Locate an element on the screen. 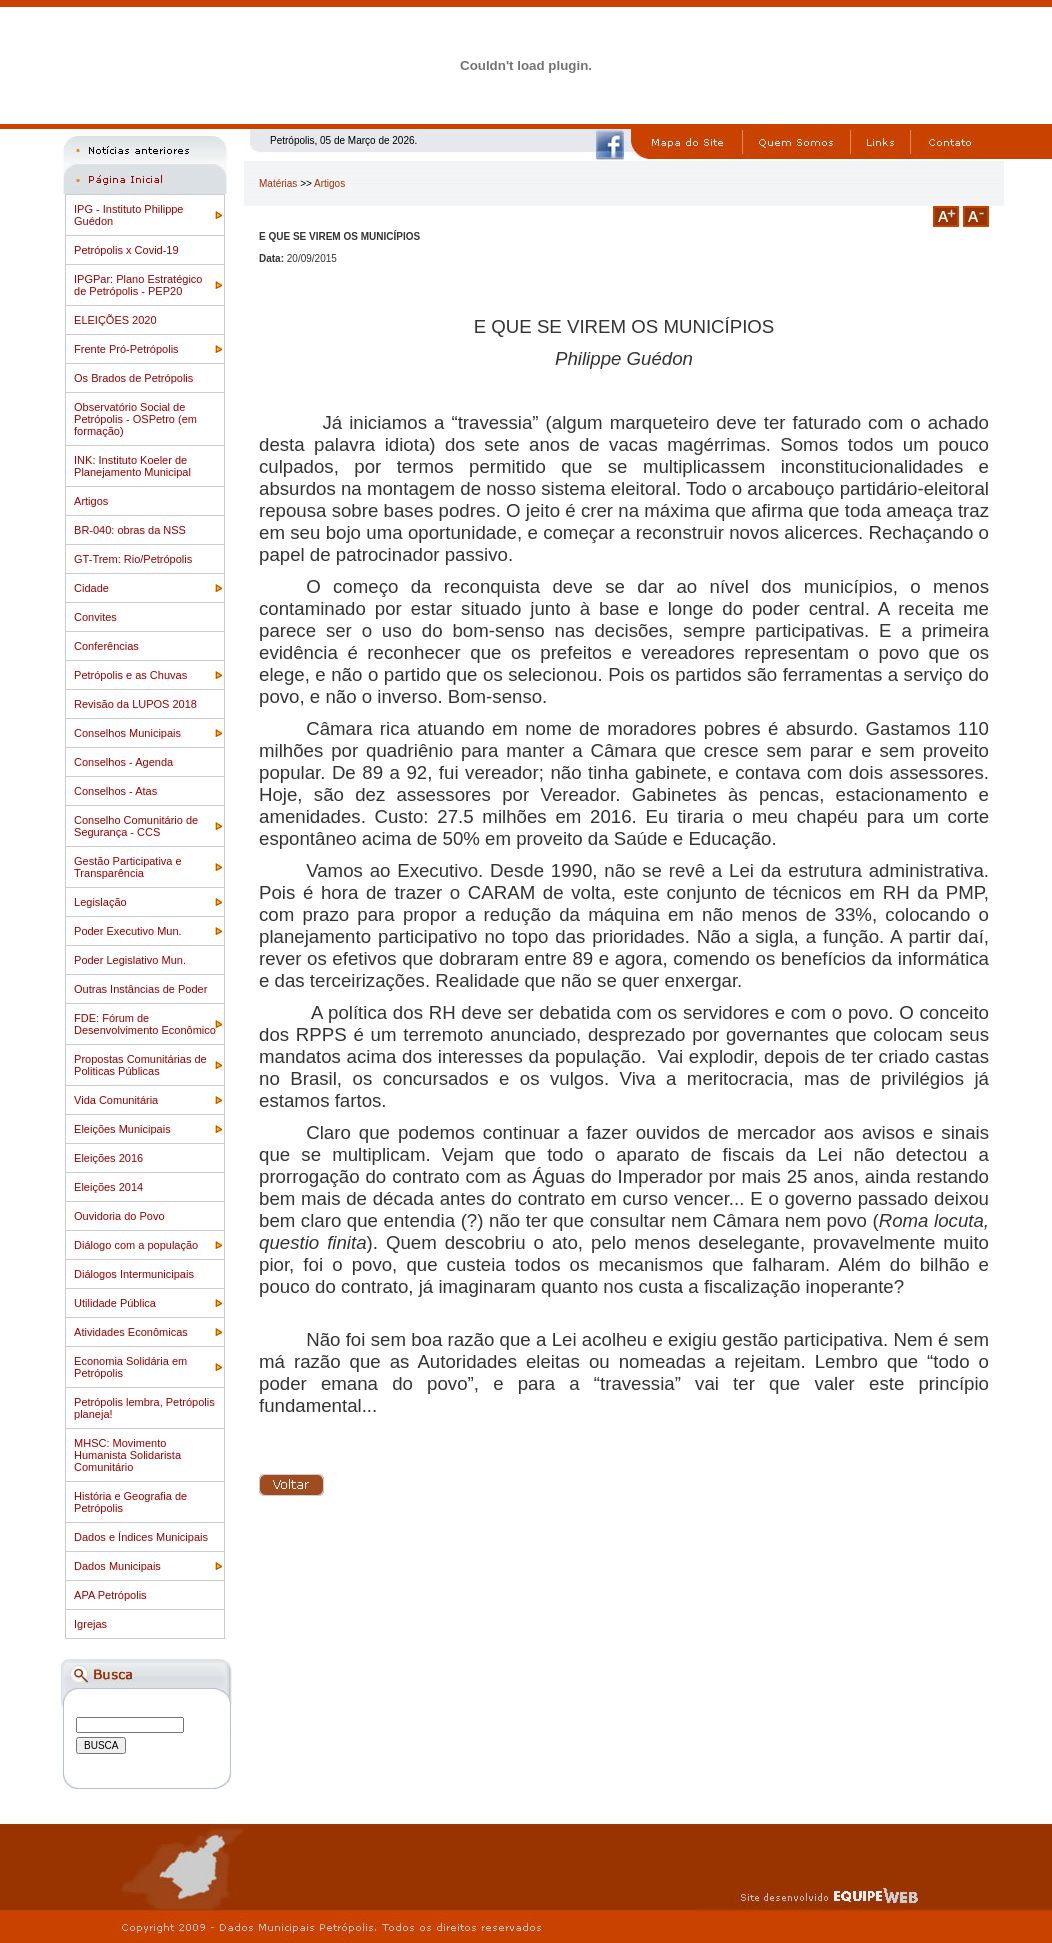 The height and width of the screenshot is (1943, 1052). ELEIÇÕES 2020 is located at coordinates (115, 320).